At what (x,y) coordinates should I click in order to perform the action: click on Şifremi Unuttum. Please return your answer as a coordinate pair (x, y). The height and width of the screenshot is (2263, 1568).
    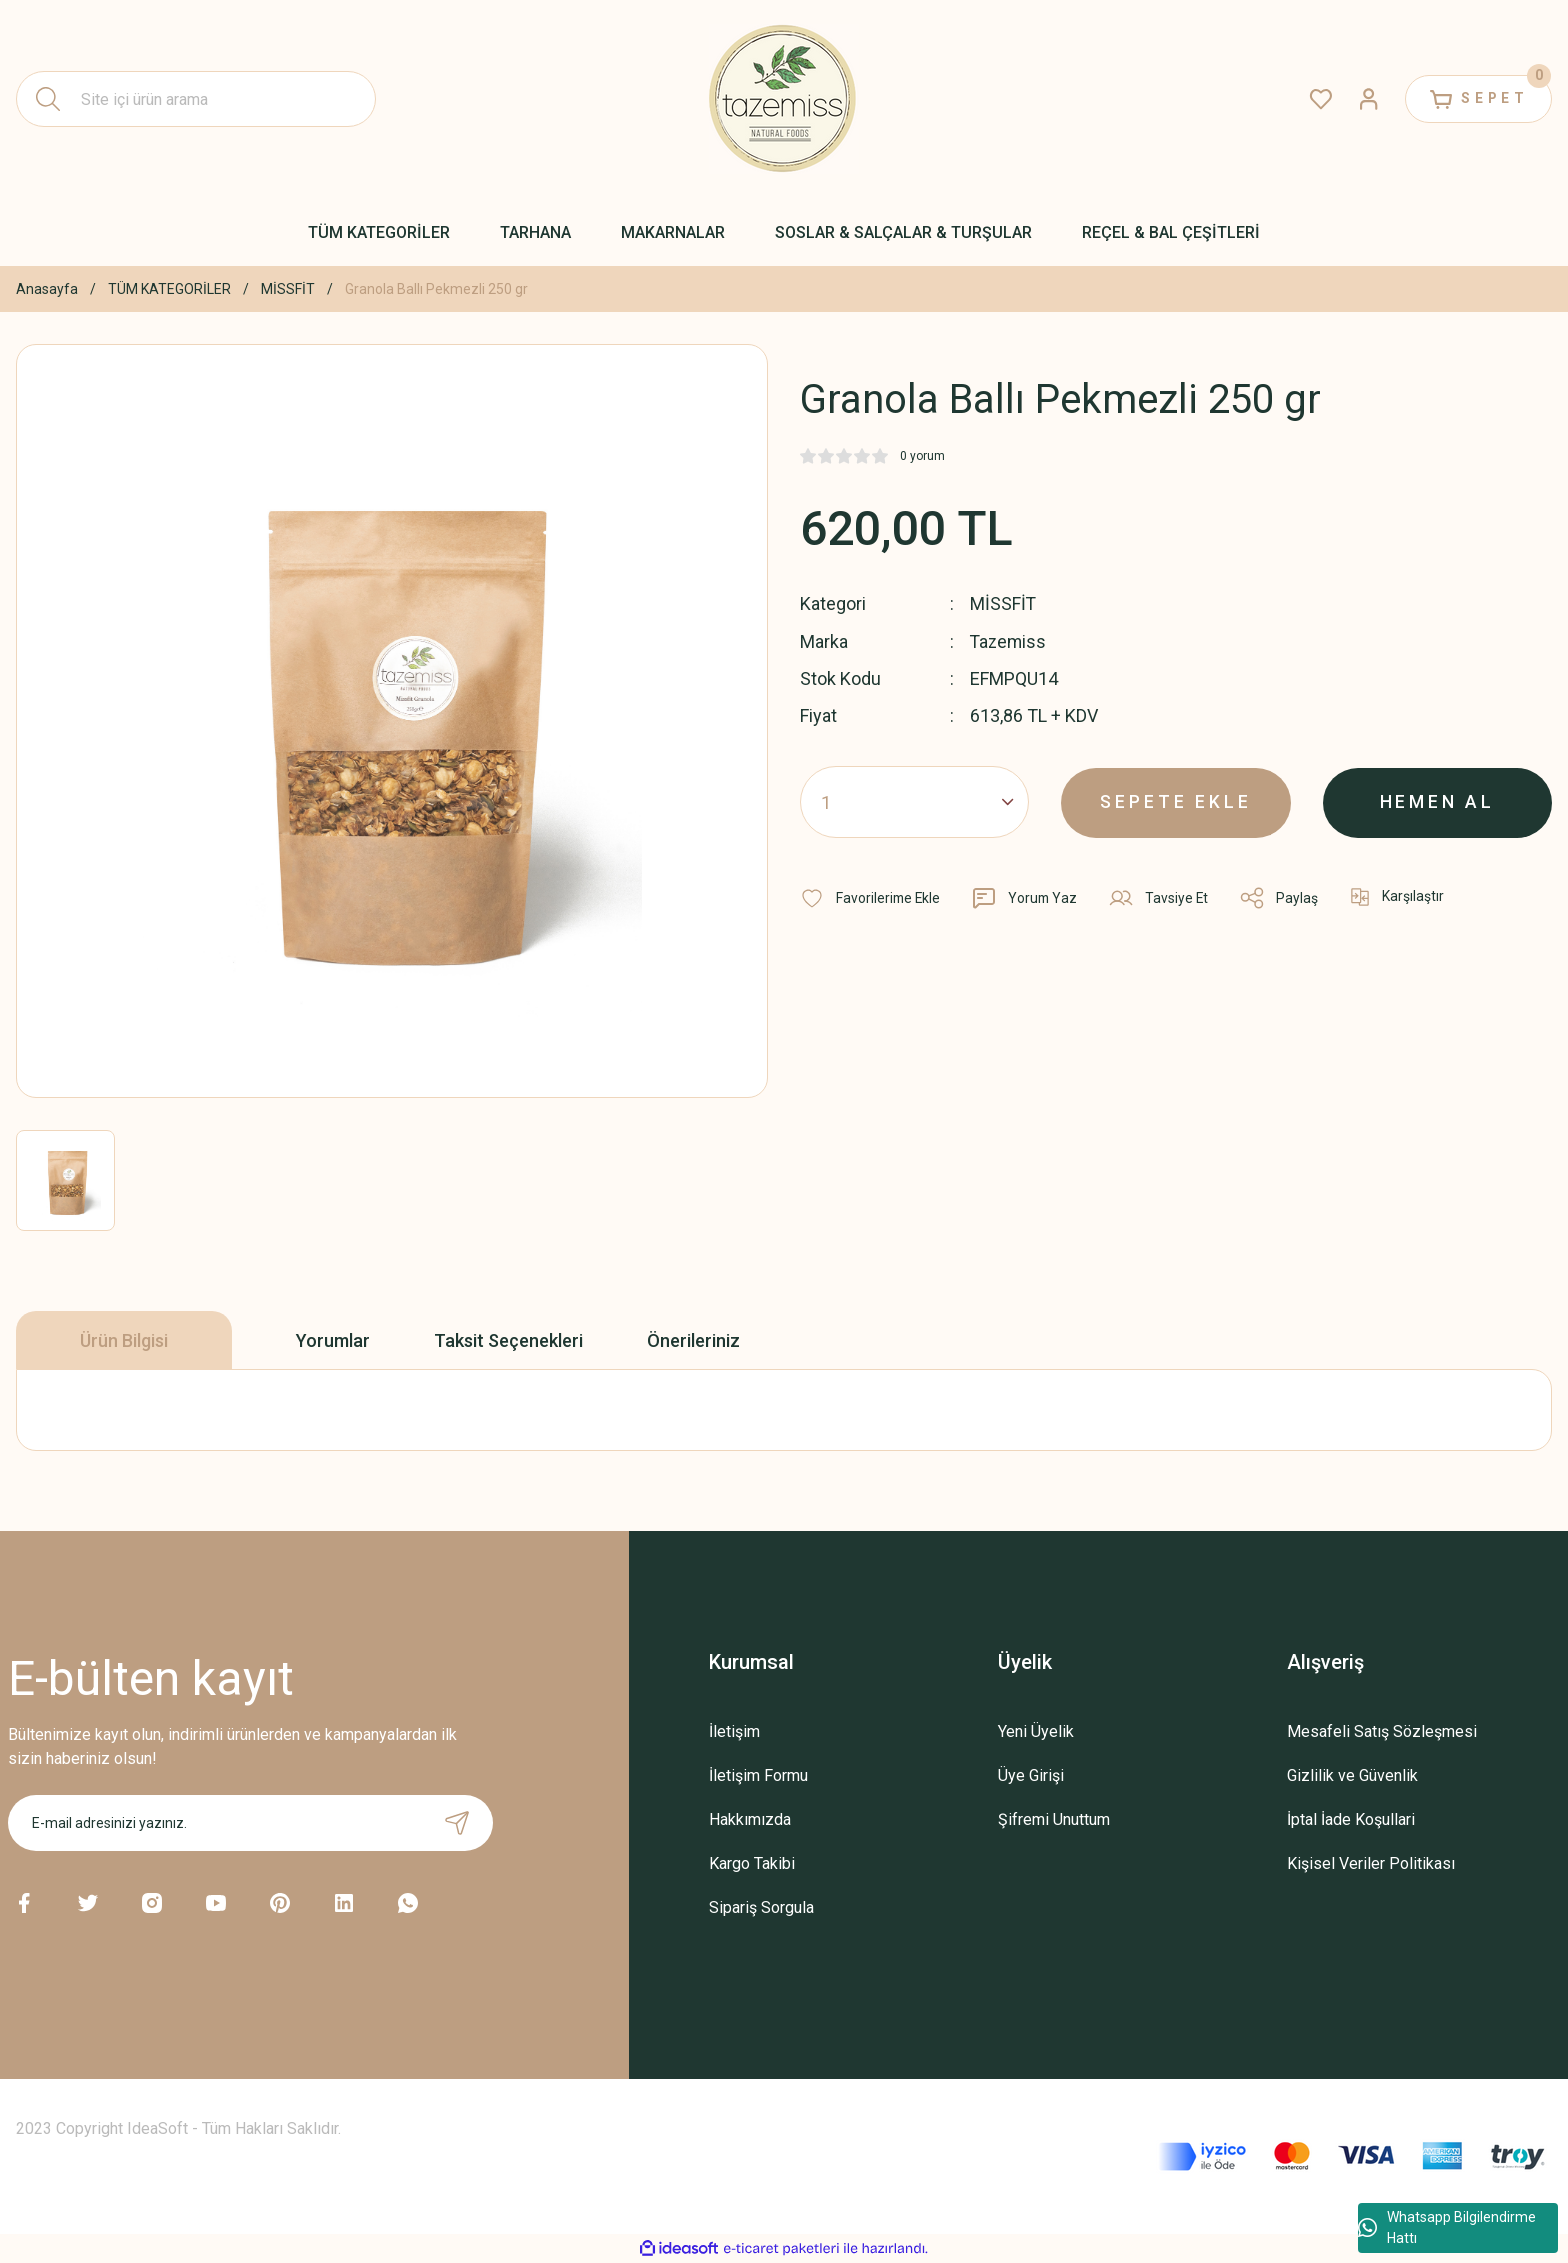
    Looking at the image, I should click on (1054, 1819).